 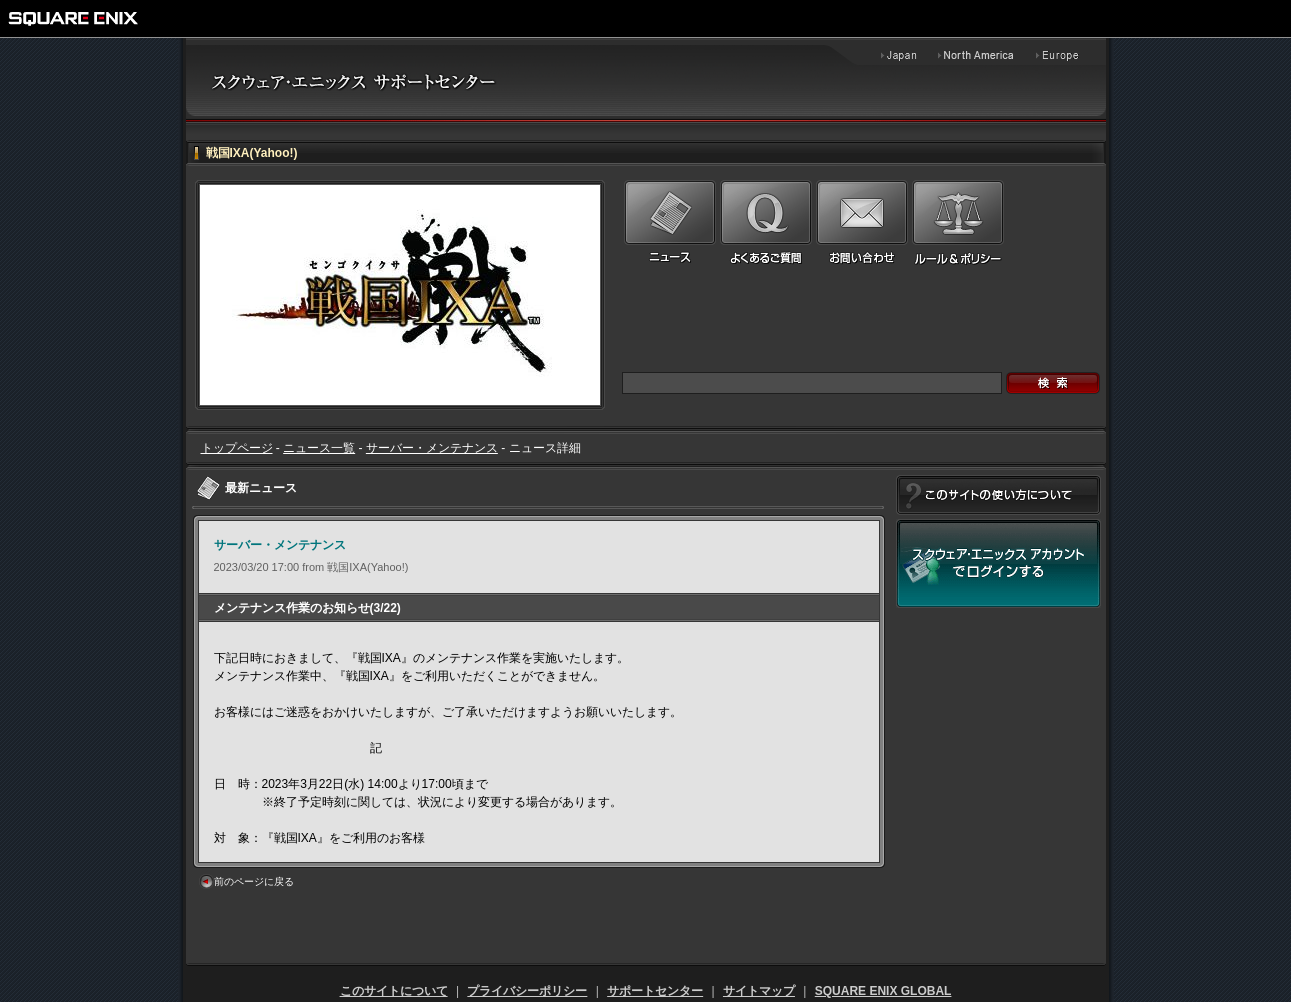 I want to click on SQUARE ENIX GLOBAL, so click(x=883, y=991).